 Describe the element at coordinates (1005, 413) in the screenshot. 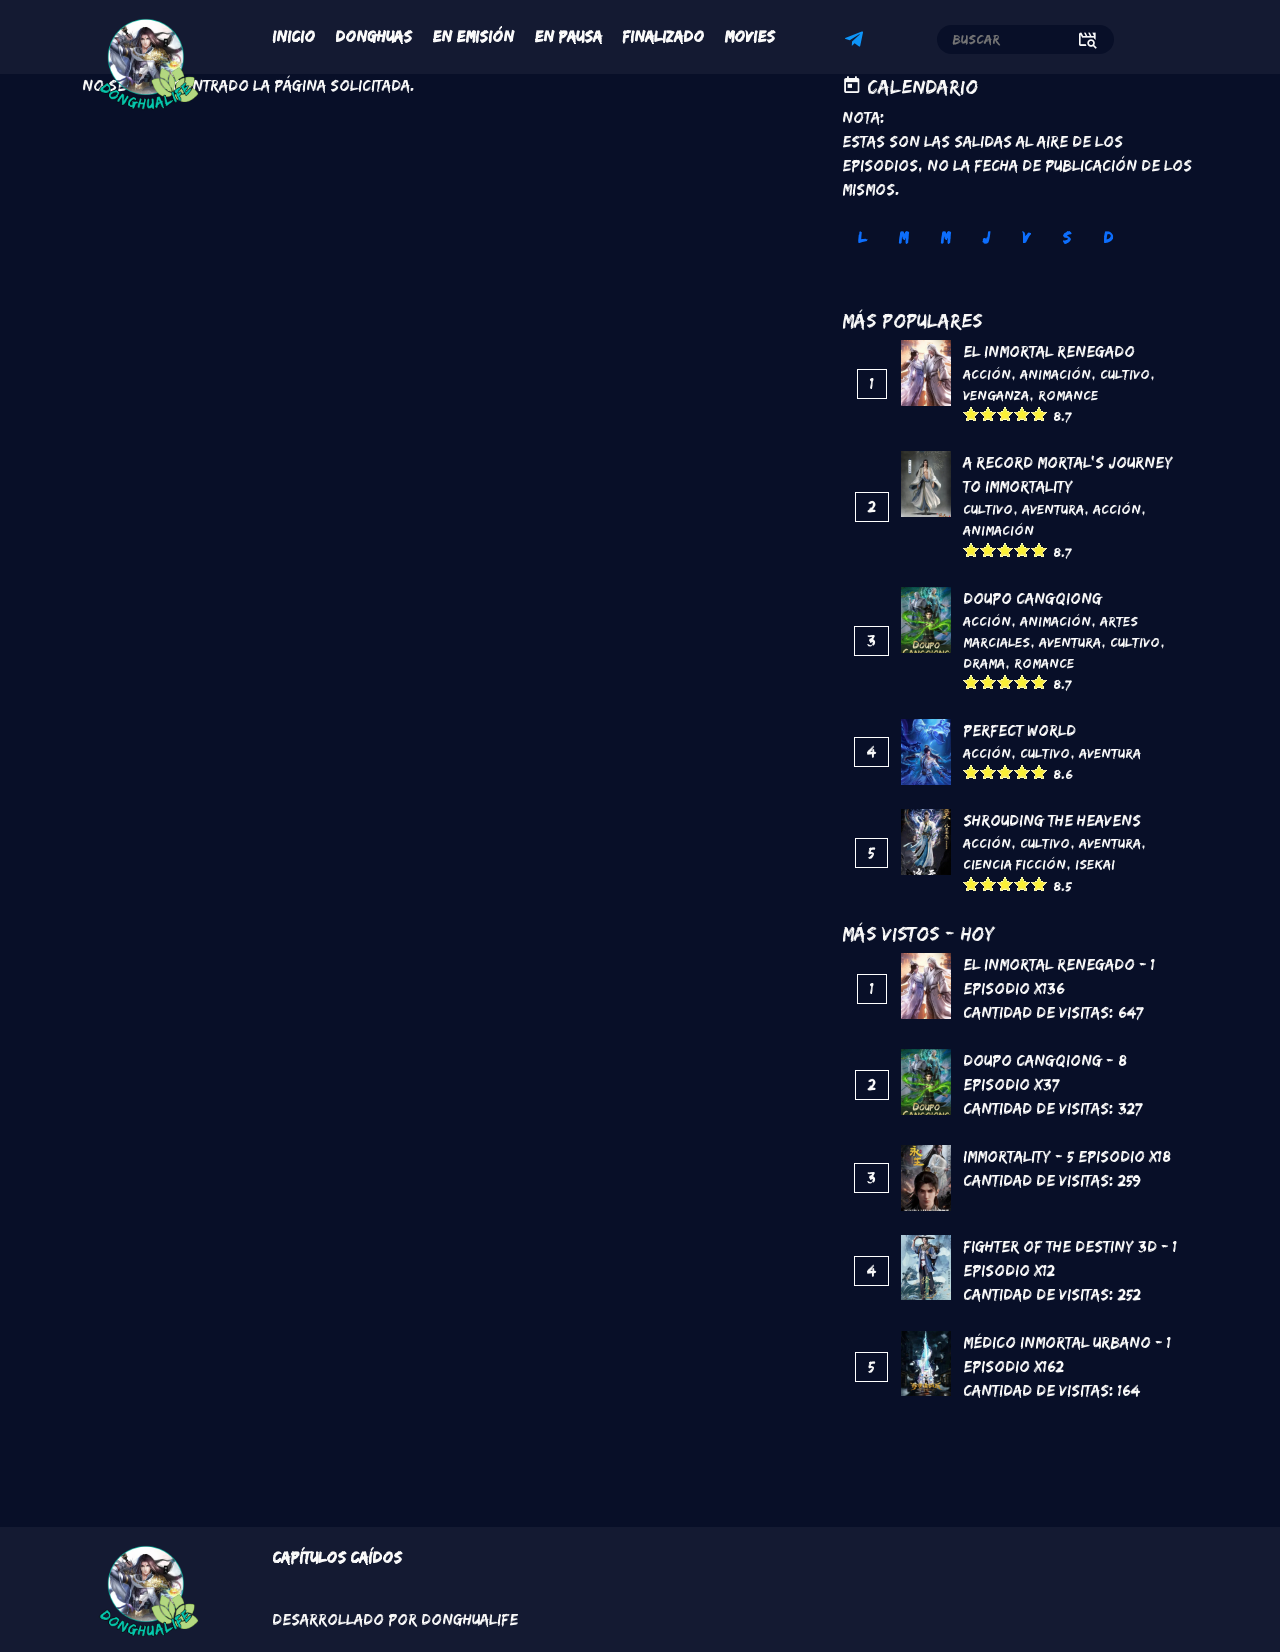

I see `Give it 3/5` at that location.